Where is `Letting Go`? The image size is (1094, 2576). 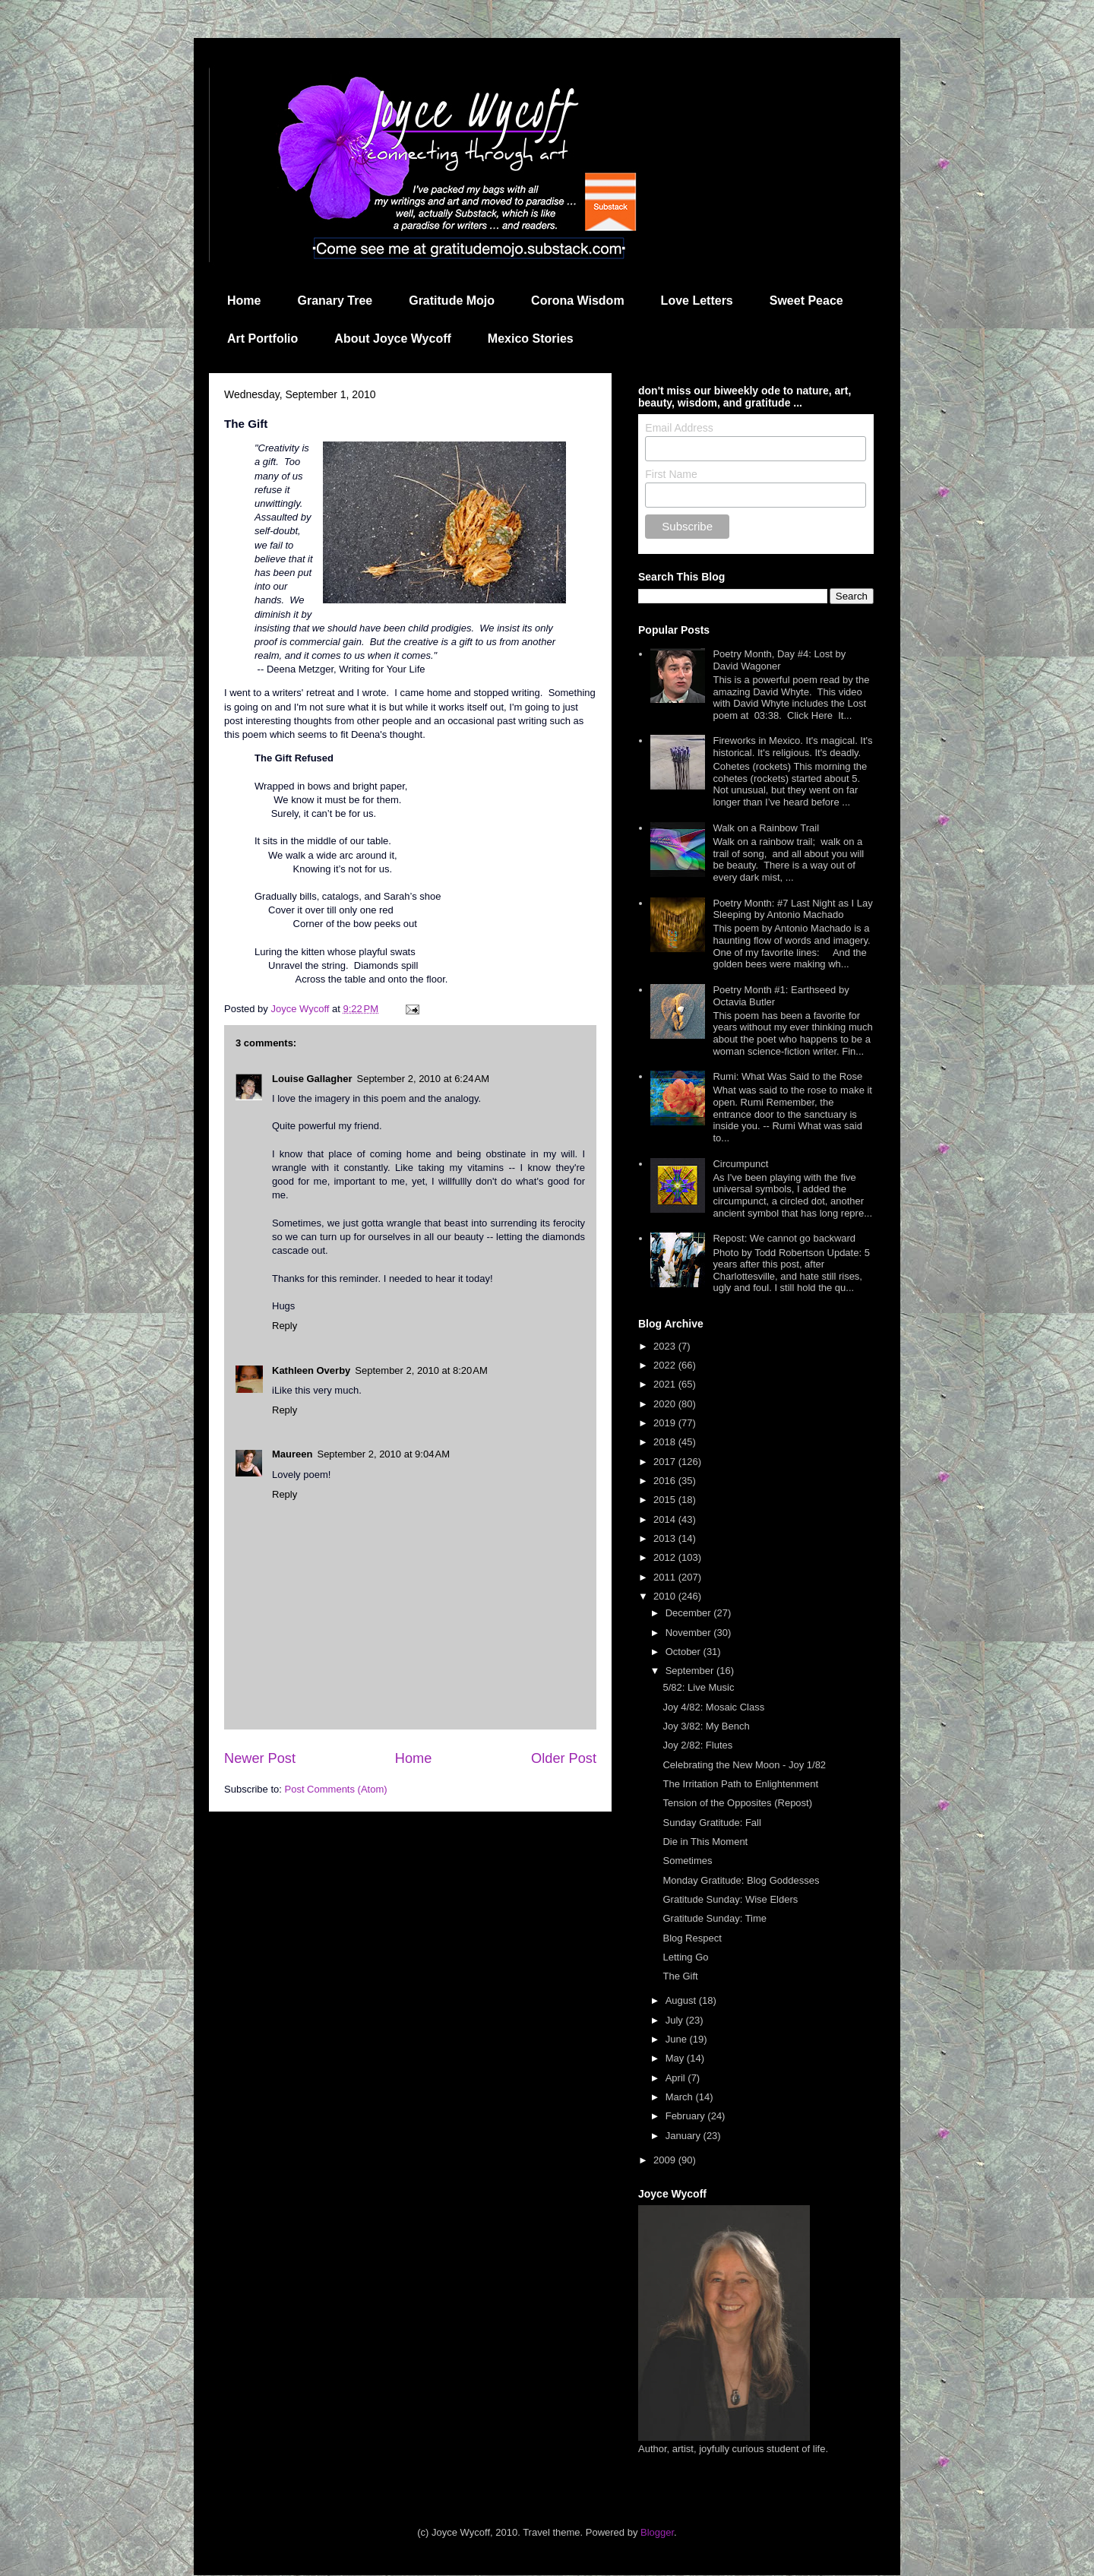
Letting Go is located at coordinates (685, 1957).